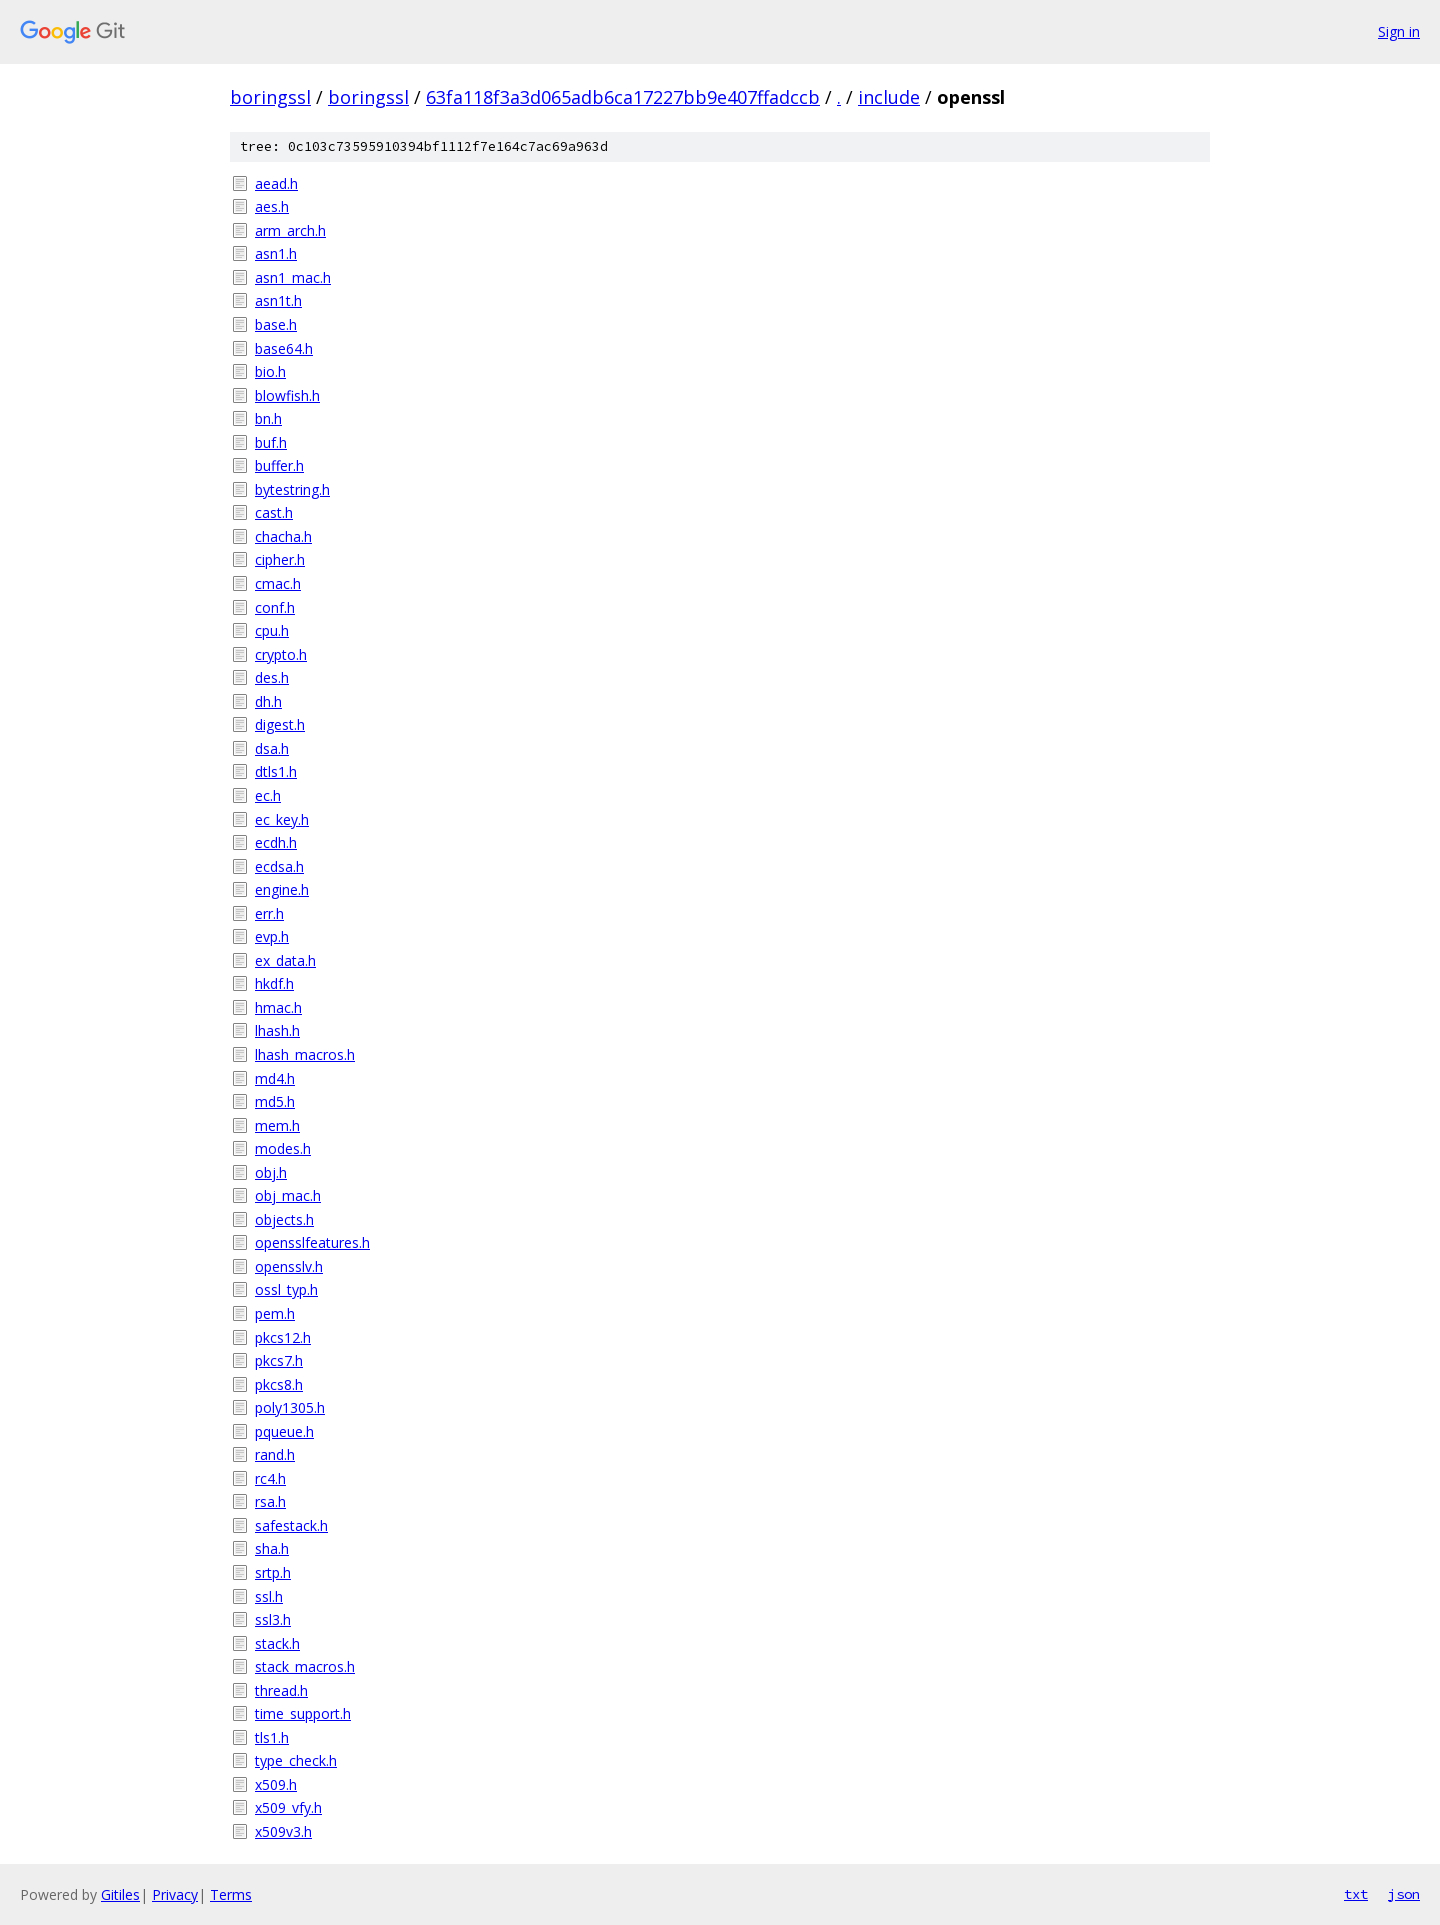 The height and width of the screenshot is (1925, 1440). I want to click on bn.h, so click(268, 418).